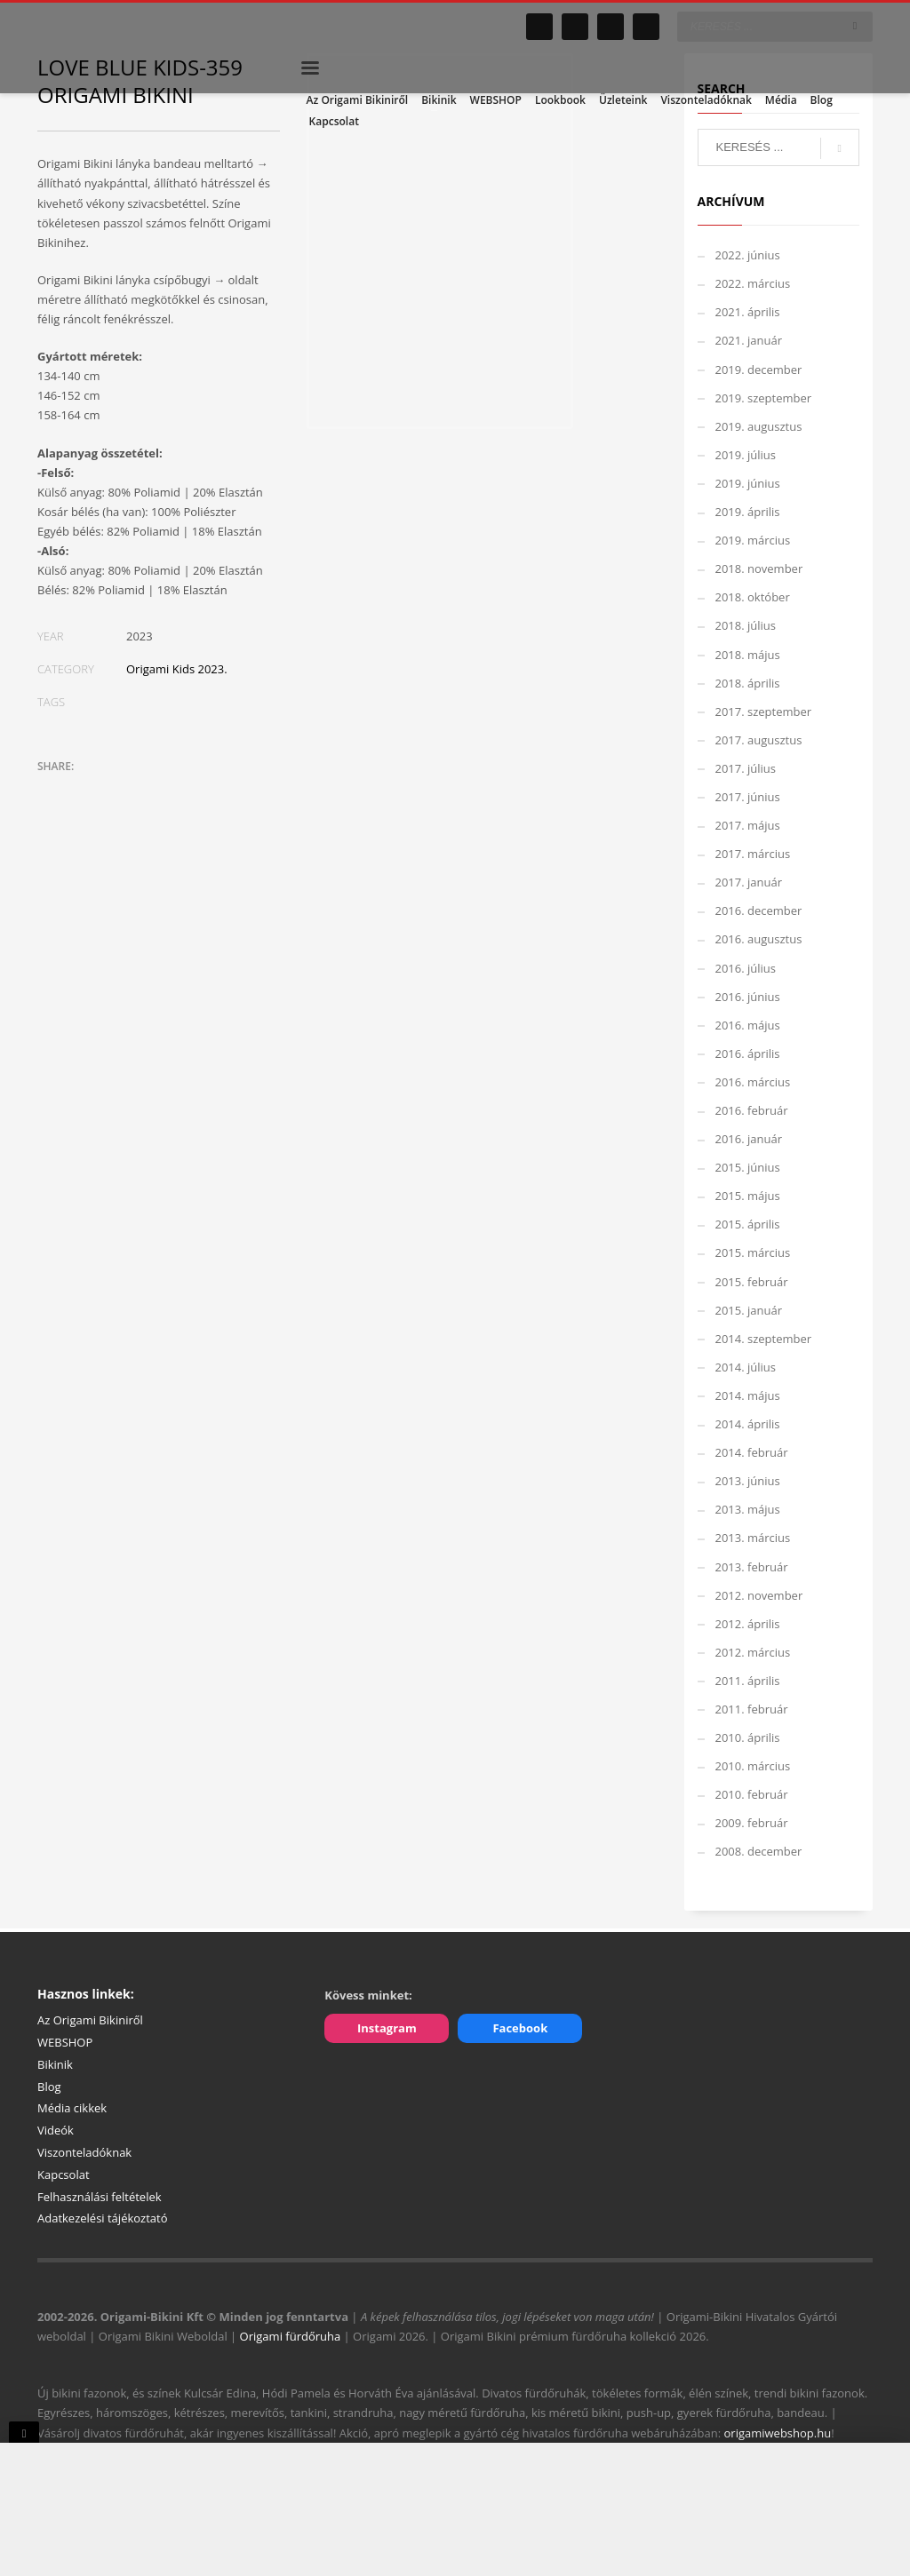 This screenshot has width=910, height=2576. Describe the element at coordinates (778, 2433) in the screenshot. I see `origamiwebshop.hu` at that location.